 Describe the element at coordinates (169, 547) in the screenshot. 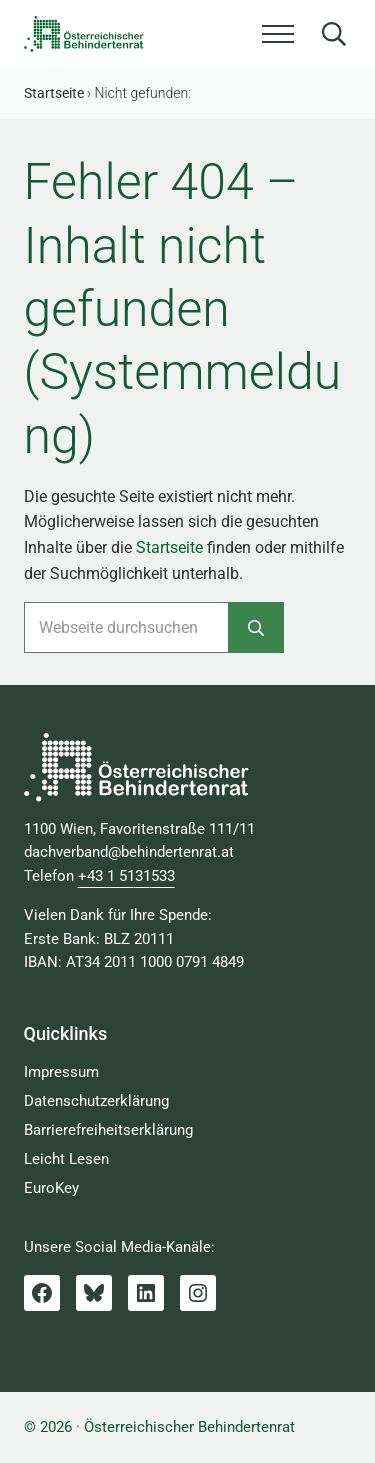

I see `Startseite` at that location.